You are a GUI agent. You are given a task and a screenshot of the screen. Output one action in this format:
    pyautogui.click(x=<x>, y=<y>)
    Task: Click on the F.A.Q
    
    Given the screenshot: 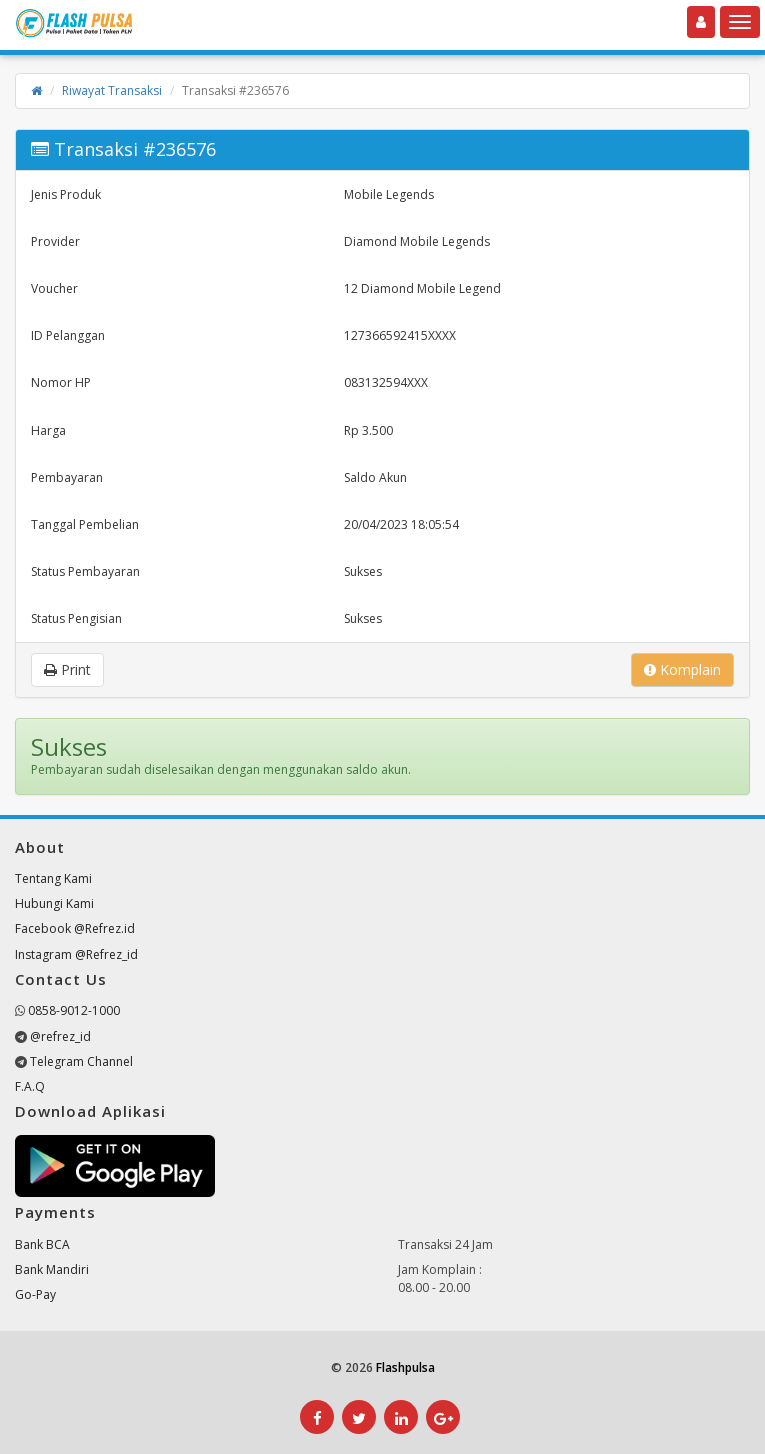 What is the action you would take?
    pyautogui.click(x=30, y=1086)
    